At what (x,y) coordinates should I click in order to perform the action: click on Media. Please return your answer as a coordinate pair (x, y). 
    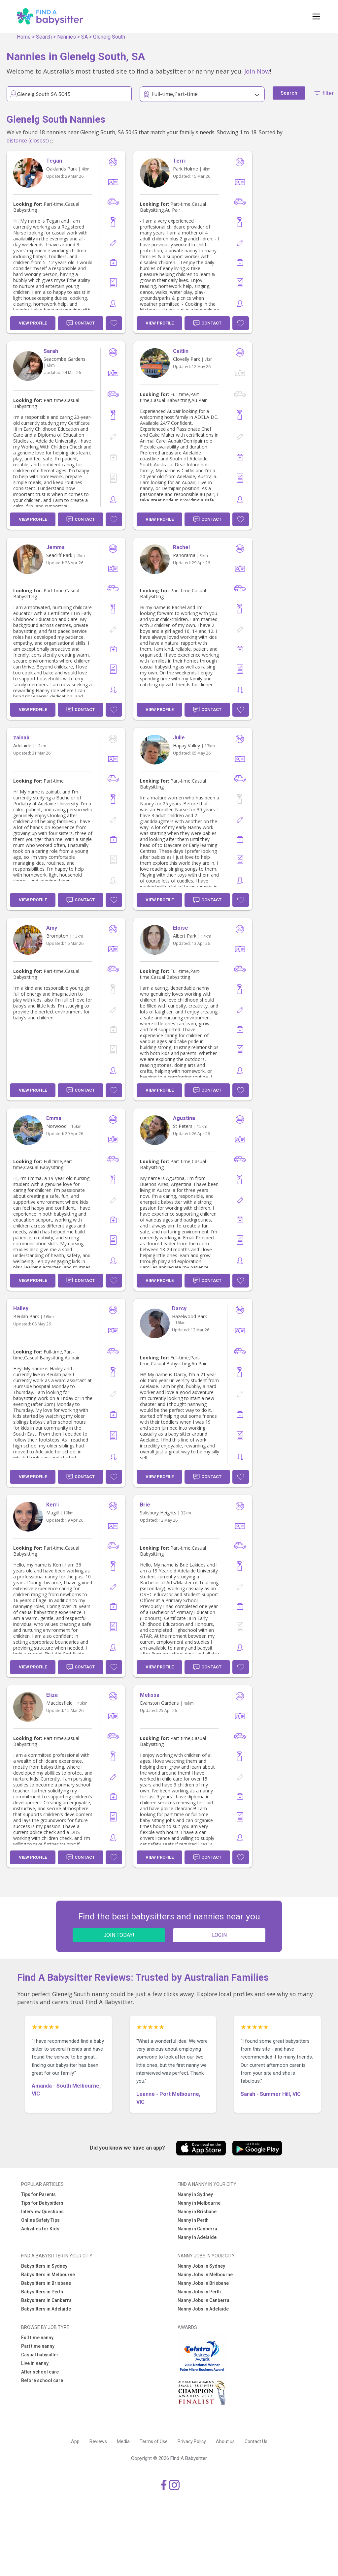
    Looking at the image, I should click on (123, 2441).